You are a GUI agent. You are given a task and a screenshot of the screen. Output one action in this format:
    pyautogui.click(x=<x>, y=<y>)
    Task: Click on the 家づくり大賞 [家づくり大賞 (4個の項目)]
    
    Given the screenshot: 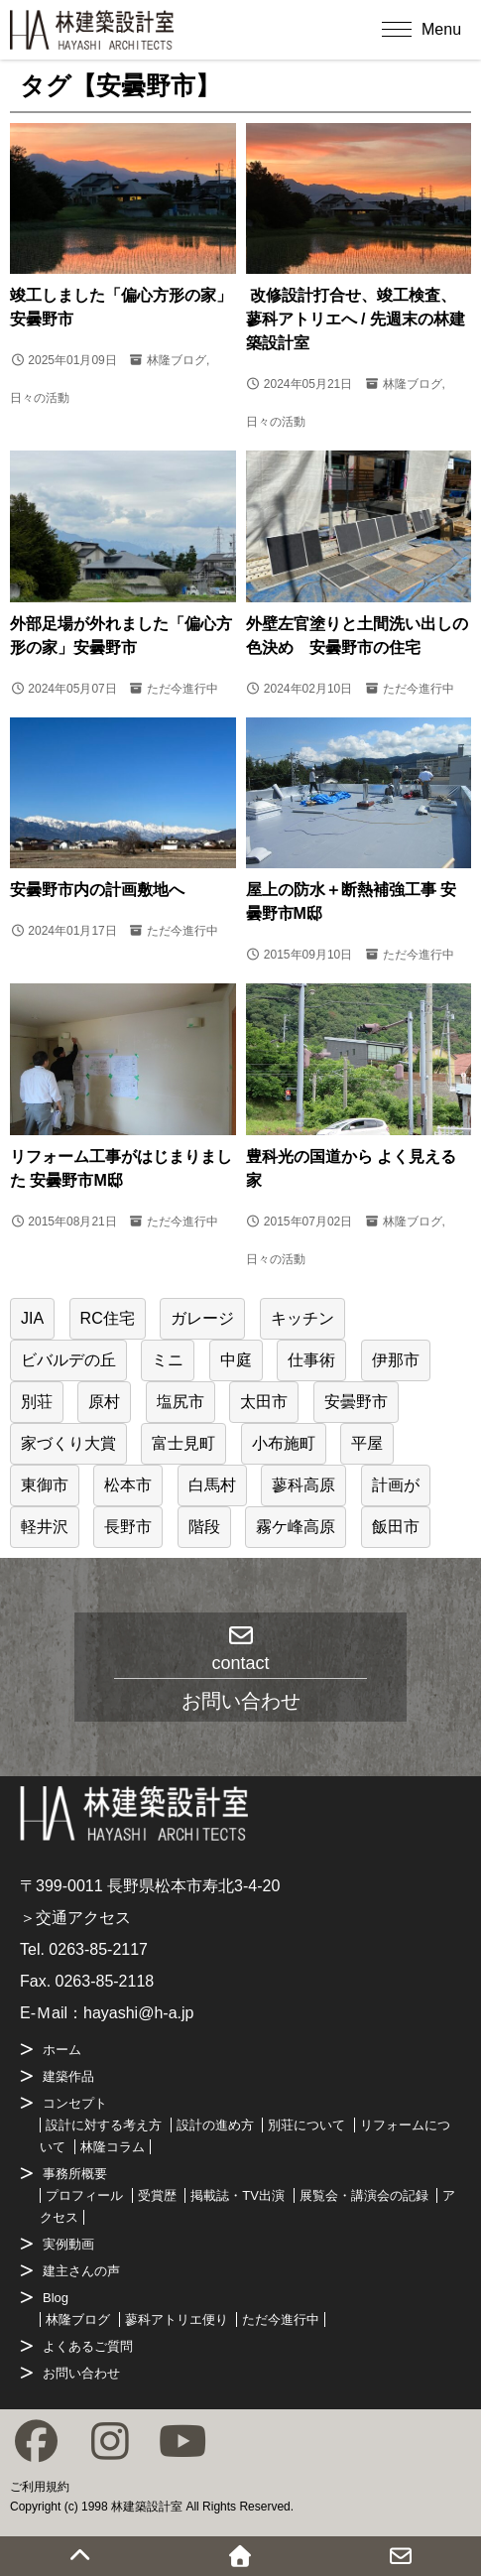 What is the action you would take?
    pyautogui.click(x=68, y=1443)
    